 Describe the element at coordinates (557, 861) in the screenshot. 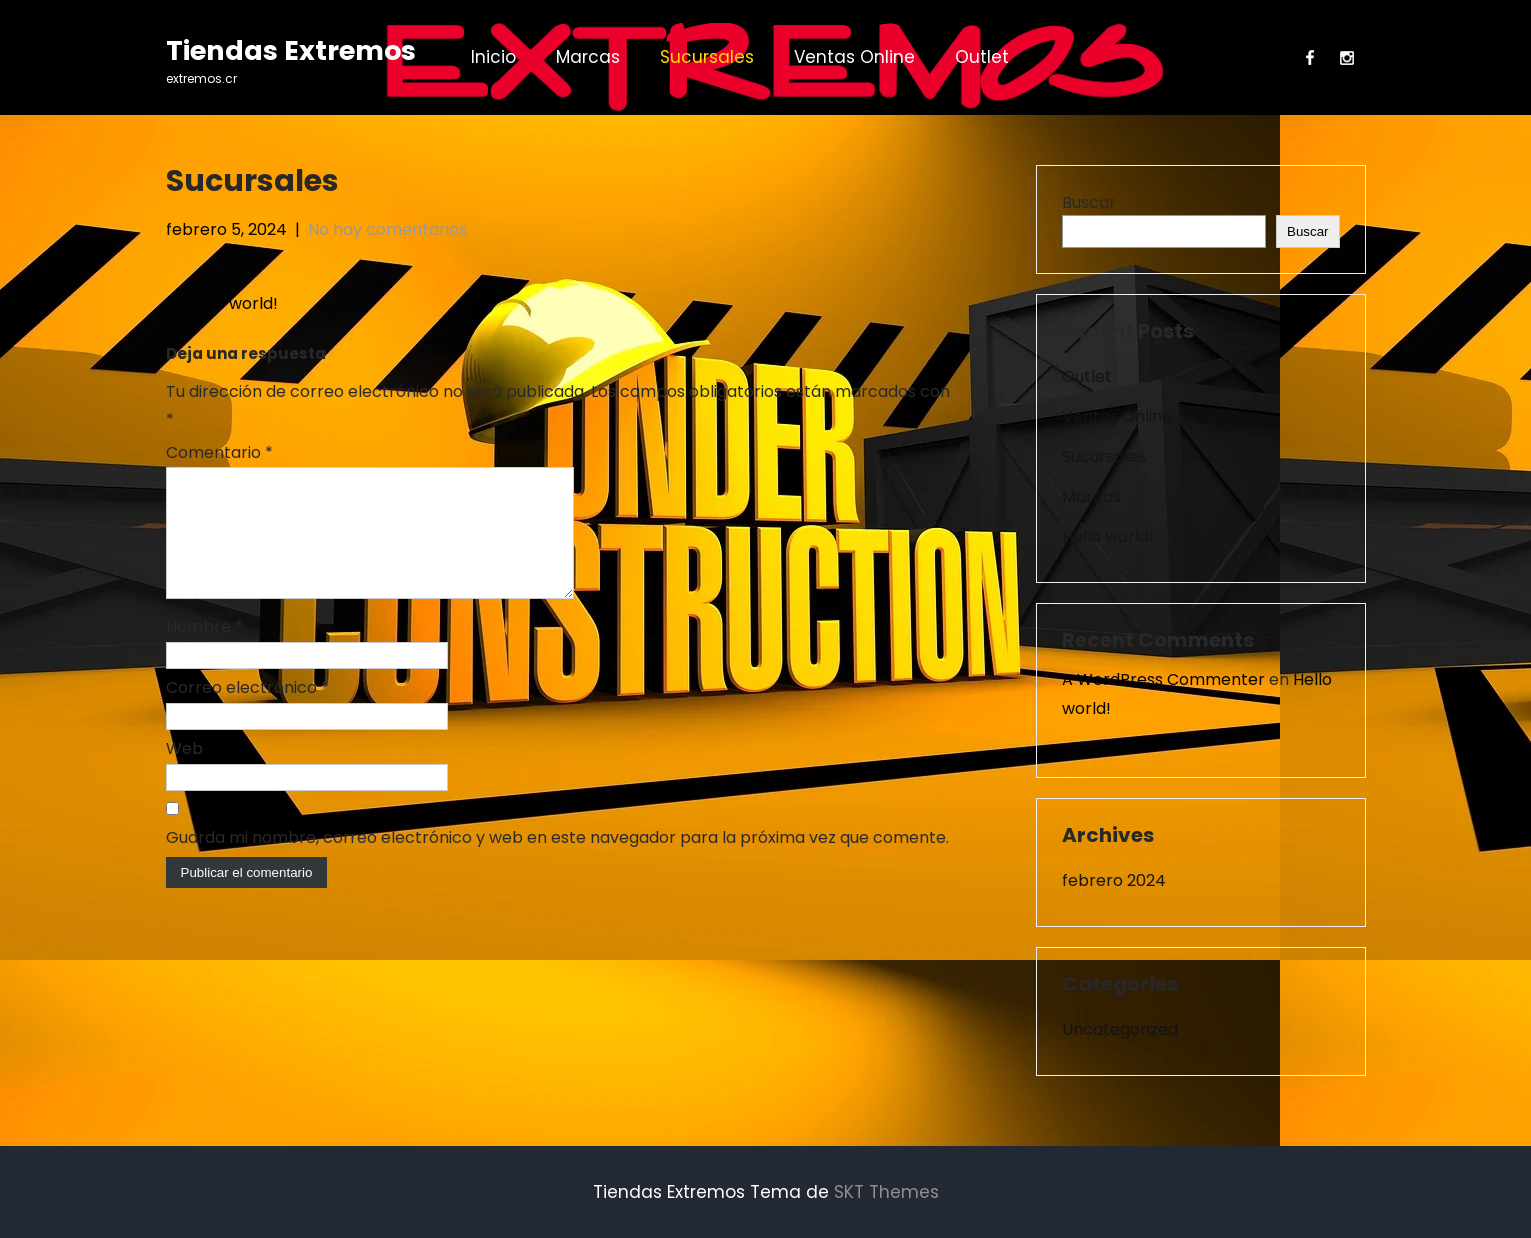

I see `Guarda mi nombre, correo electrónico y web en este navegador para la próxima vez que comente.` at that location.